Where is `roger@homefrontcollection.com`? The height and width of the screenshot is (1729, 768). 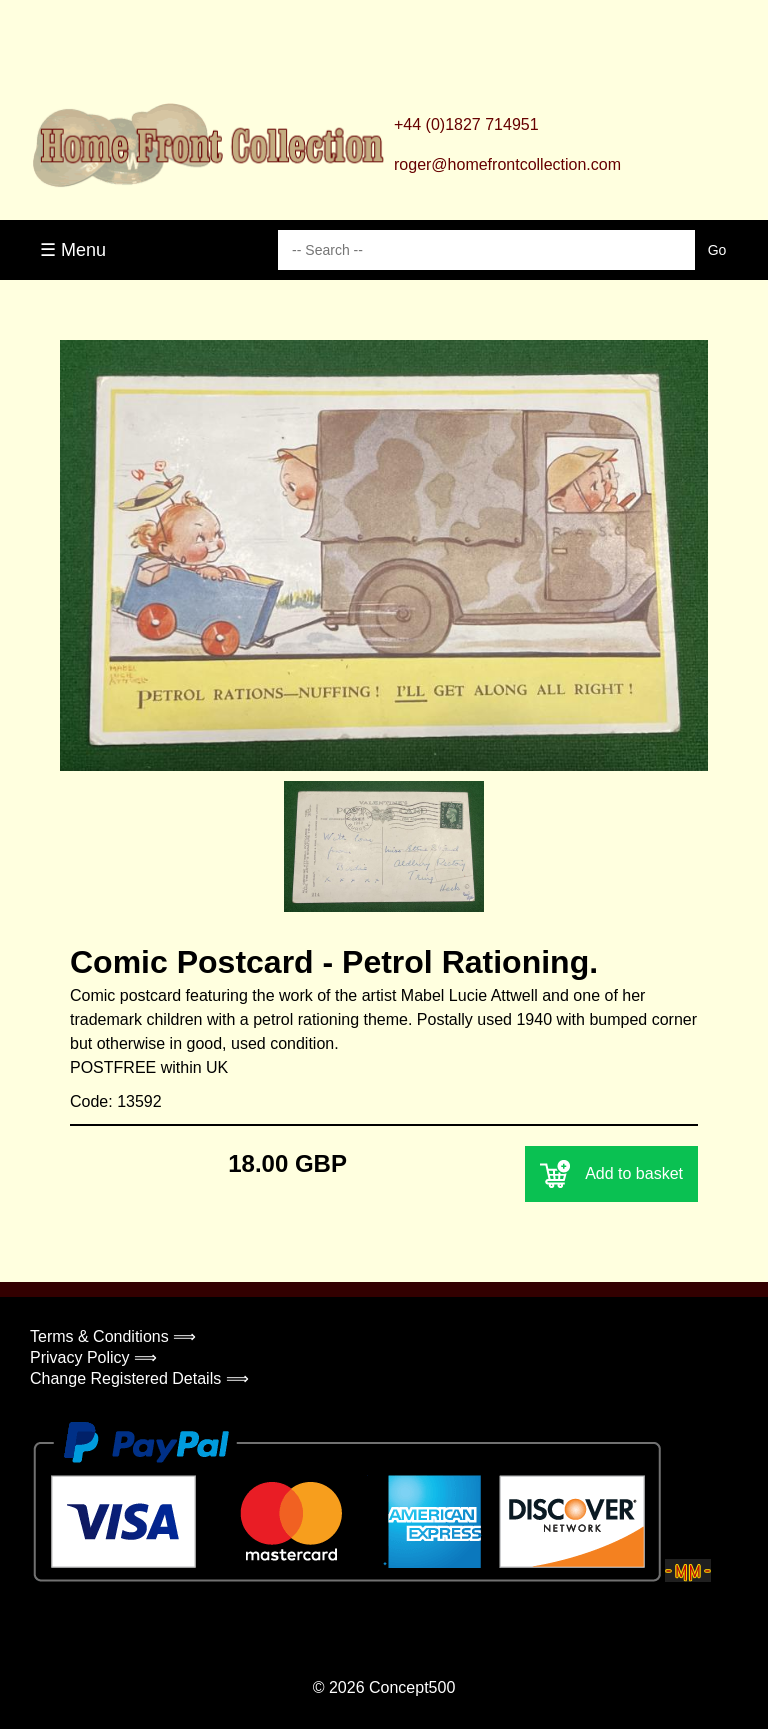 roger@homefrontcollection.com is located at coordinates (507, 164).